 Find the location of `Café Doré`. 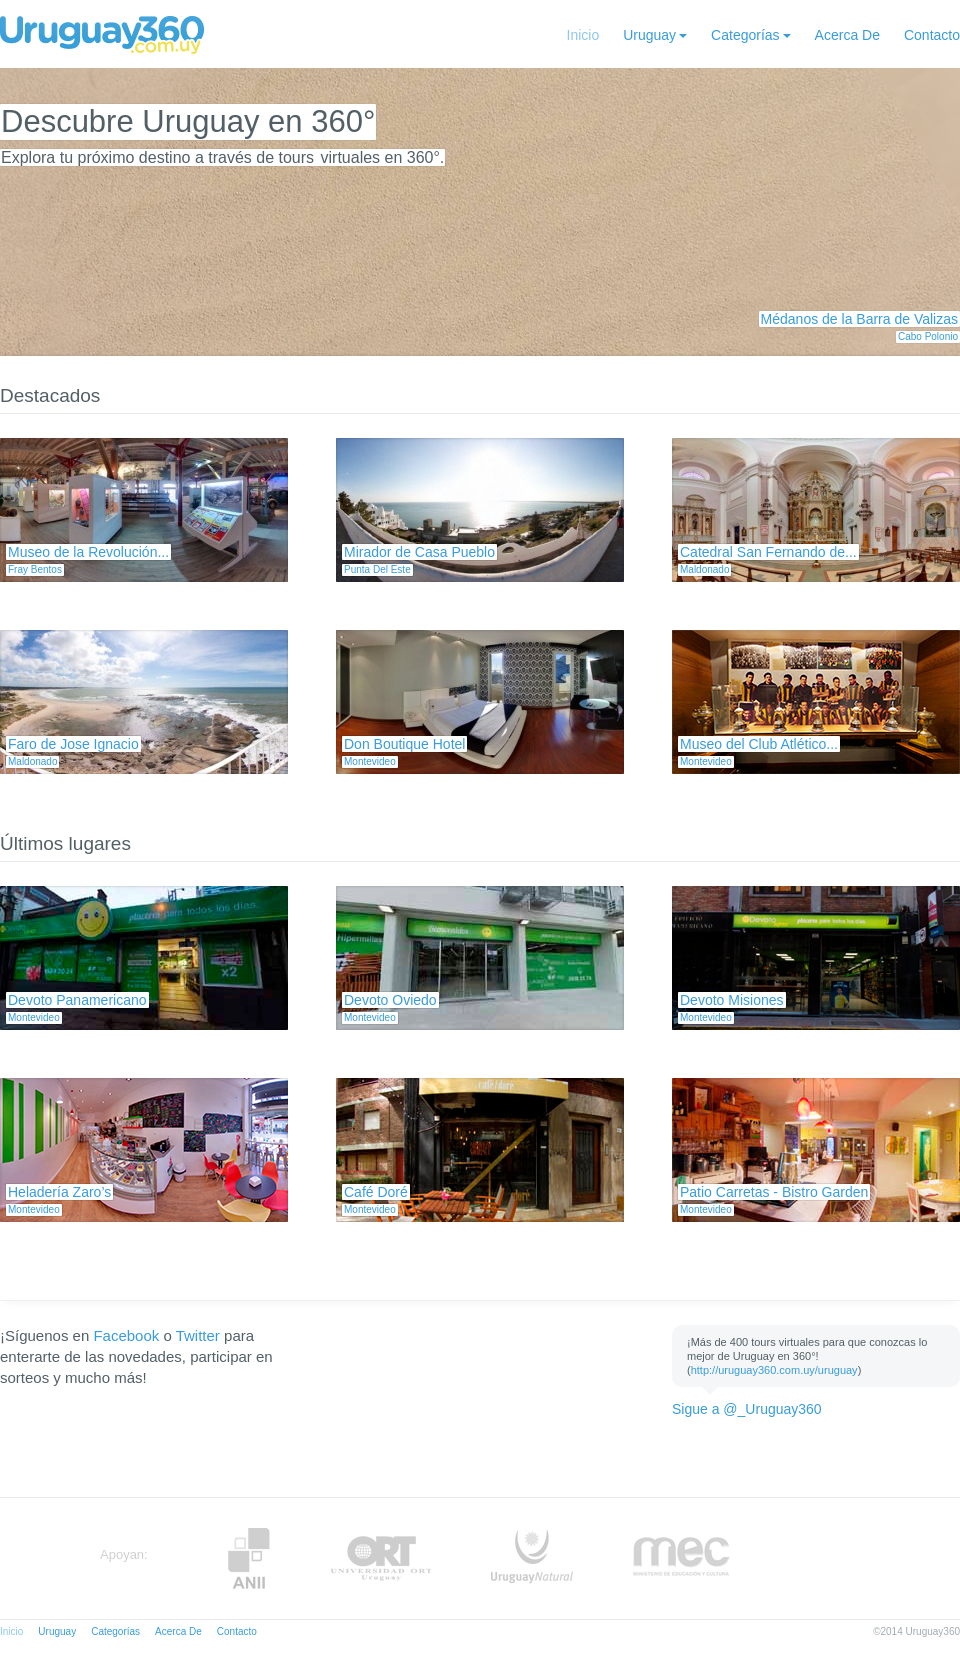

Café Doré is located at coordinates (376, 1192).